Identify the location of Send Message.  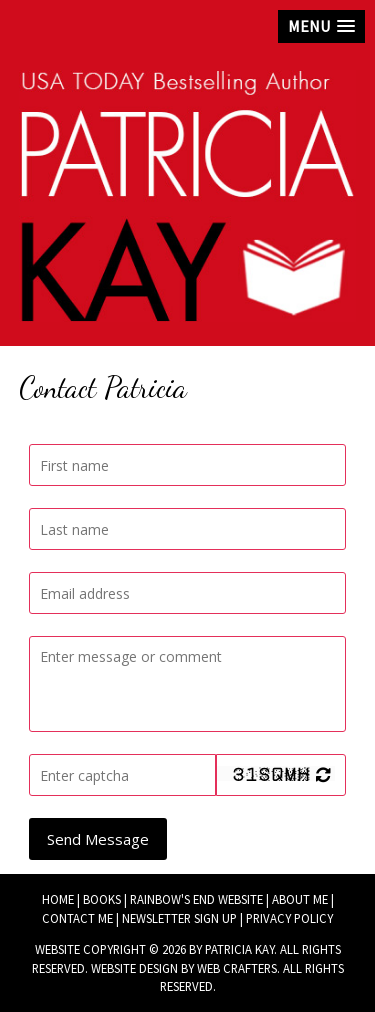
(98, 839).